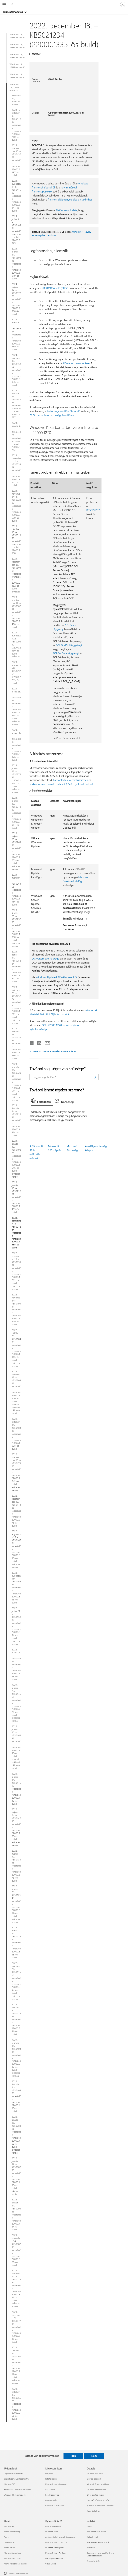 The width and height of the screenshot is (128, 2576). I want to click on 2022. június 20. – KB5016138 (operációs rendszer: 22000.740-es build) normál szállítási cikluson kívüli, so click(16, 1747).